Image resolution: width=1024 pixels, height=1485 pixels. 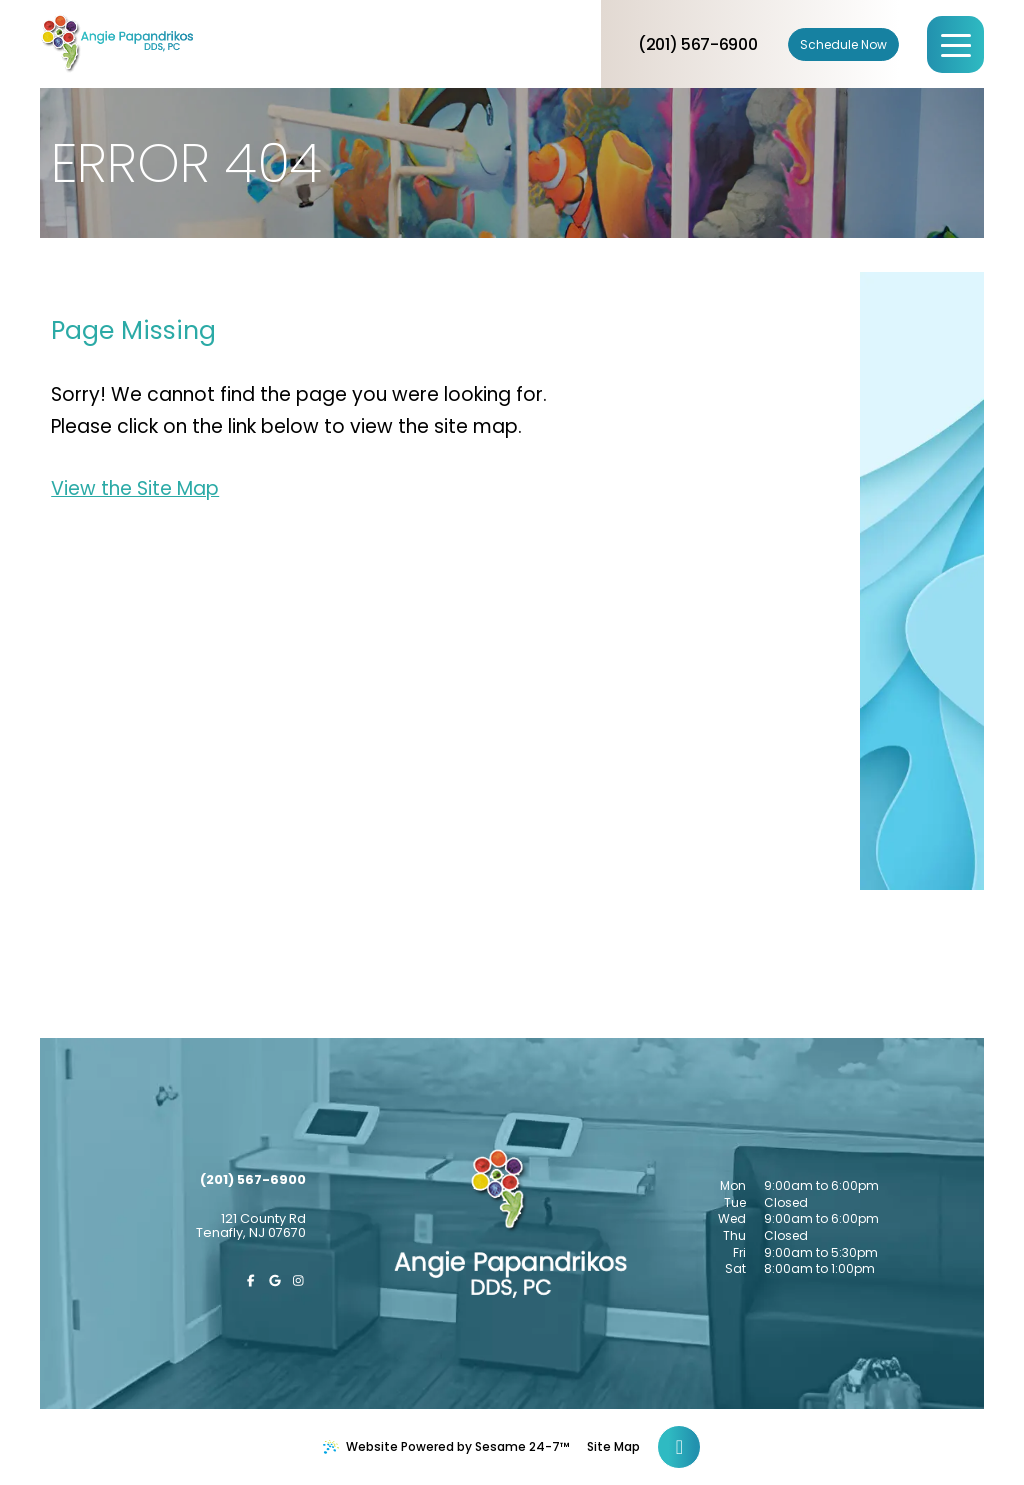 I want to click on [review us on google], so click(x=275, y=1281).